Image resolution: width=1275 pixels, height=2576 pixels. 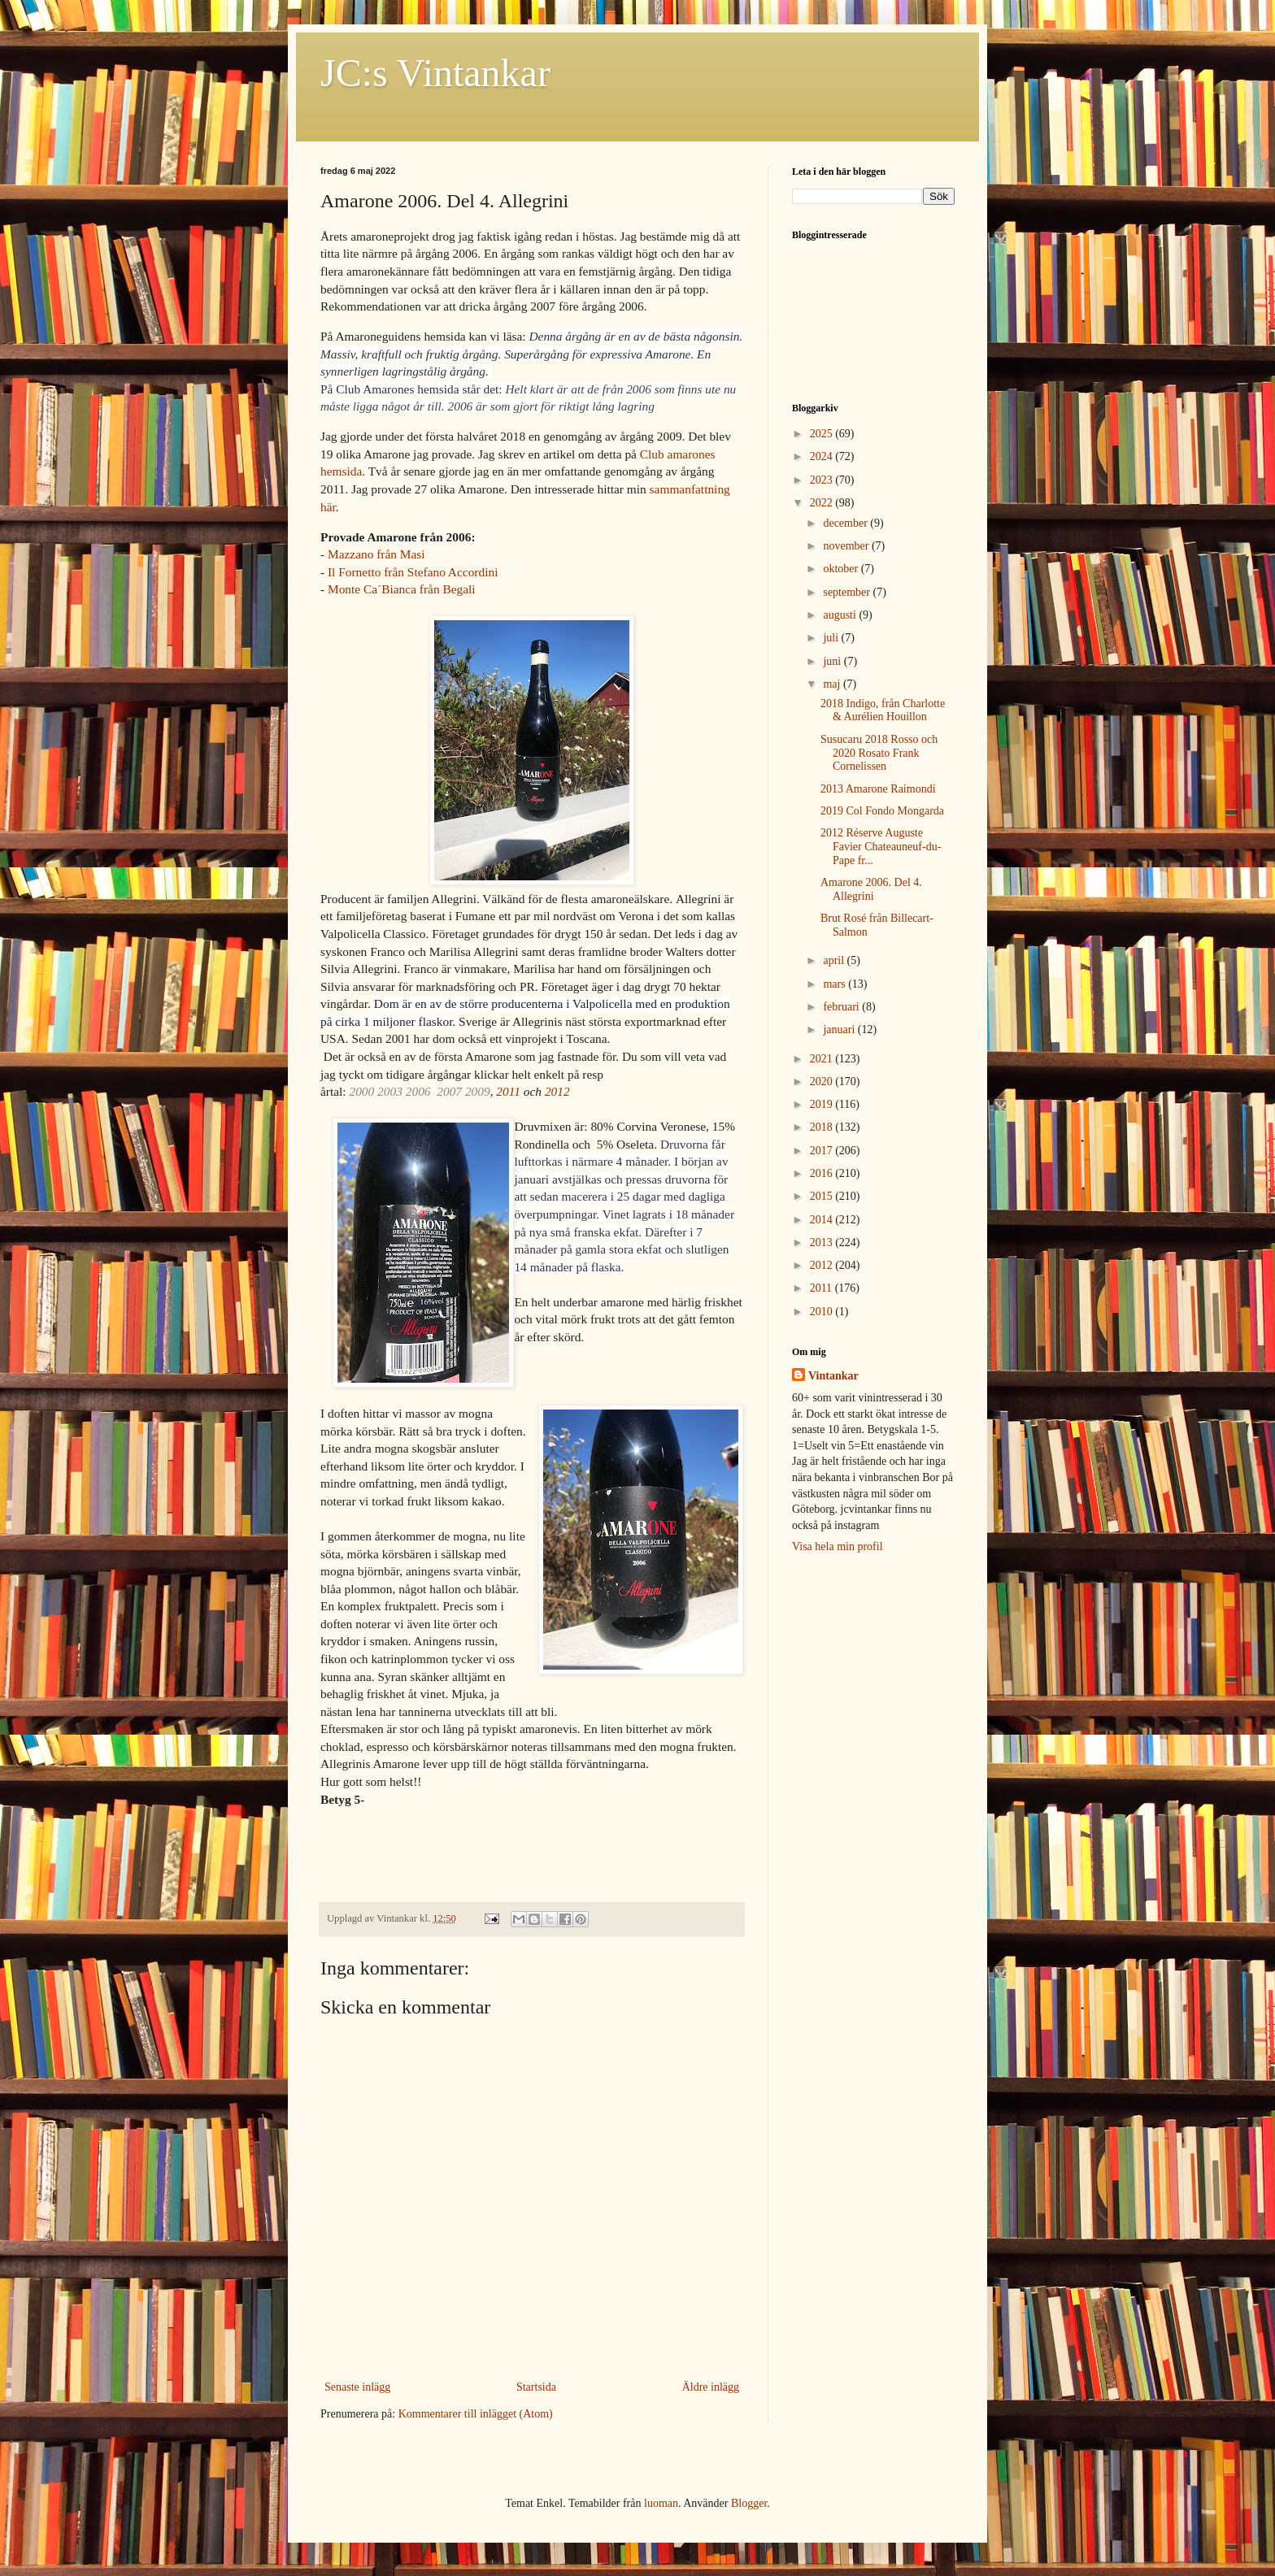 I want to click on juni, so click(x=833, y=661).